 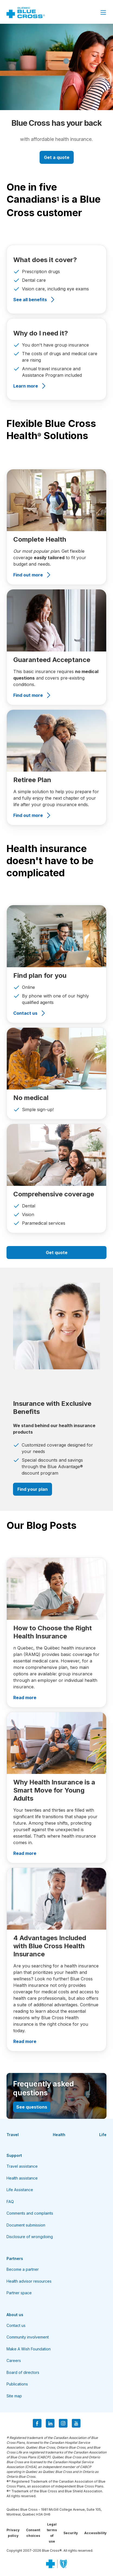 I want to click on Publications, so click(x=17, y=2384).